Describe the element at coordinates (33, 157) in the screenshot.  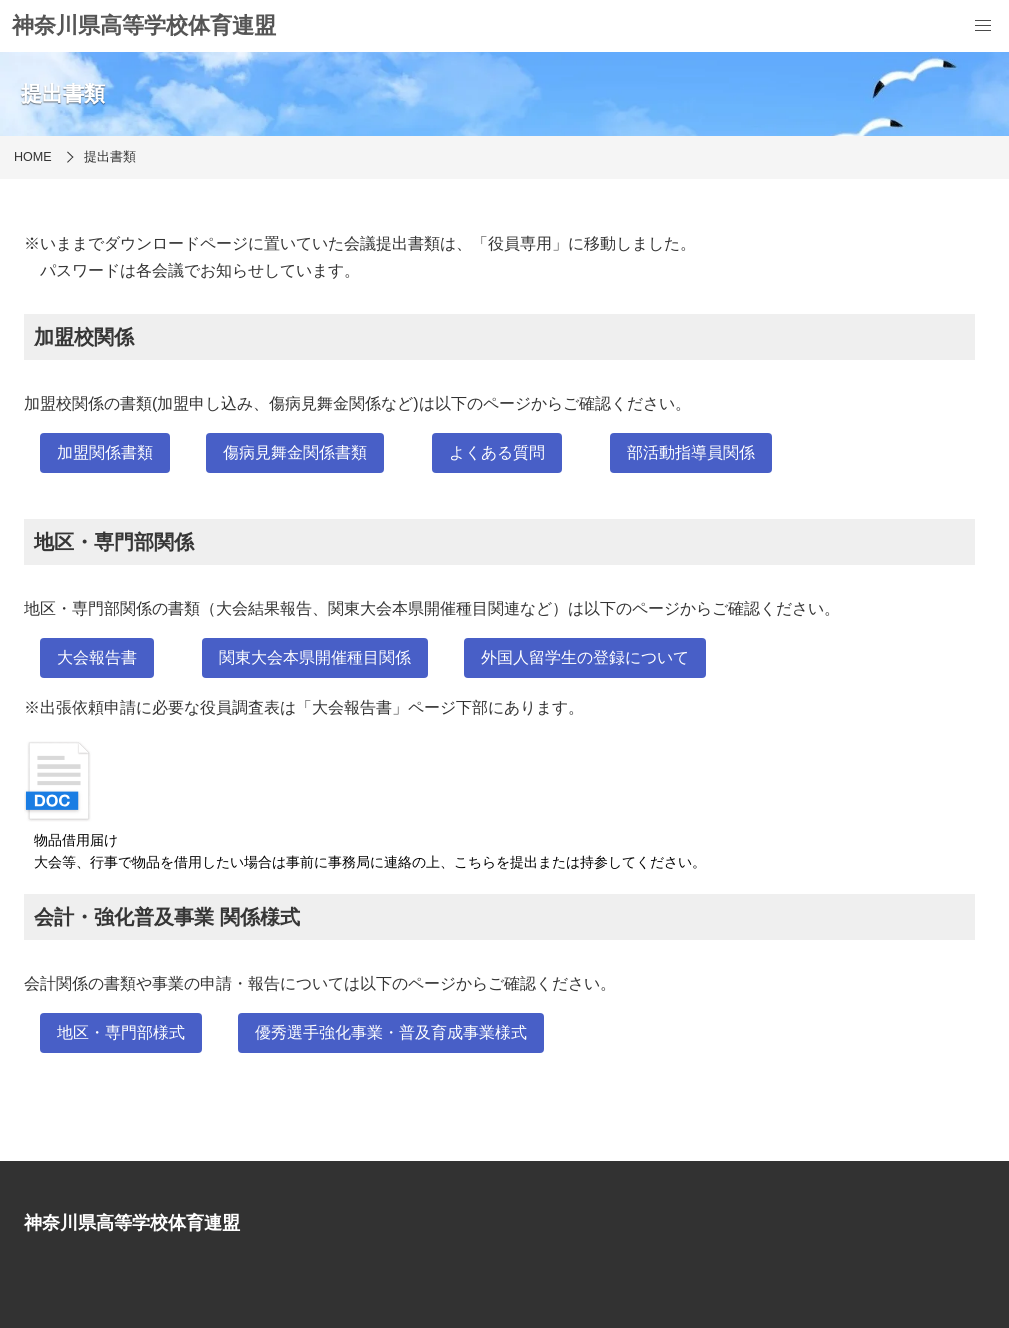
I see `HOME` at that location.